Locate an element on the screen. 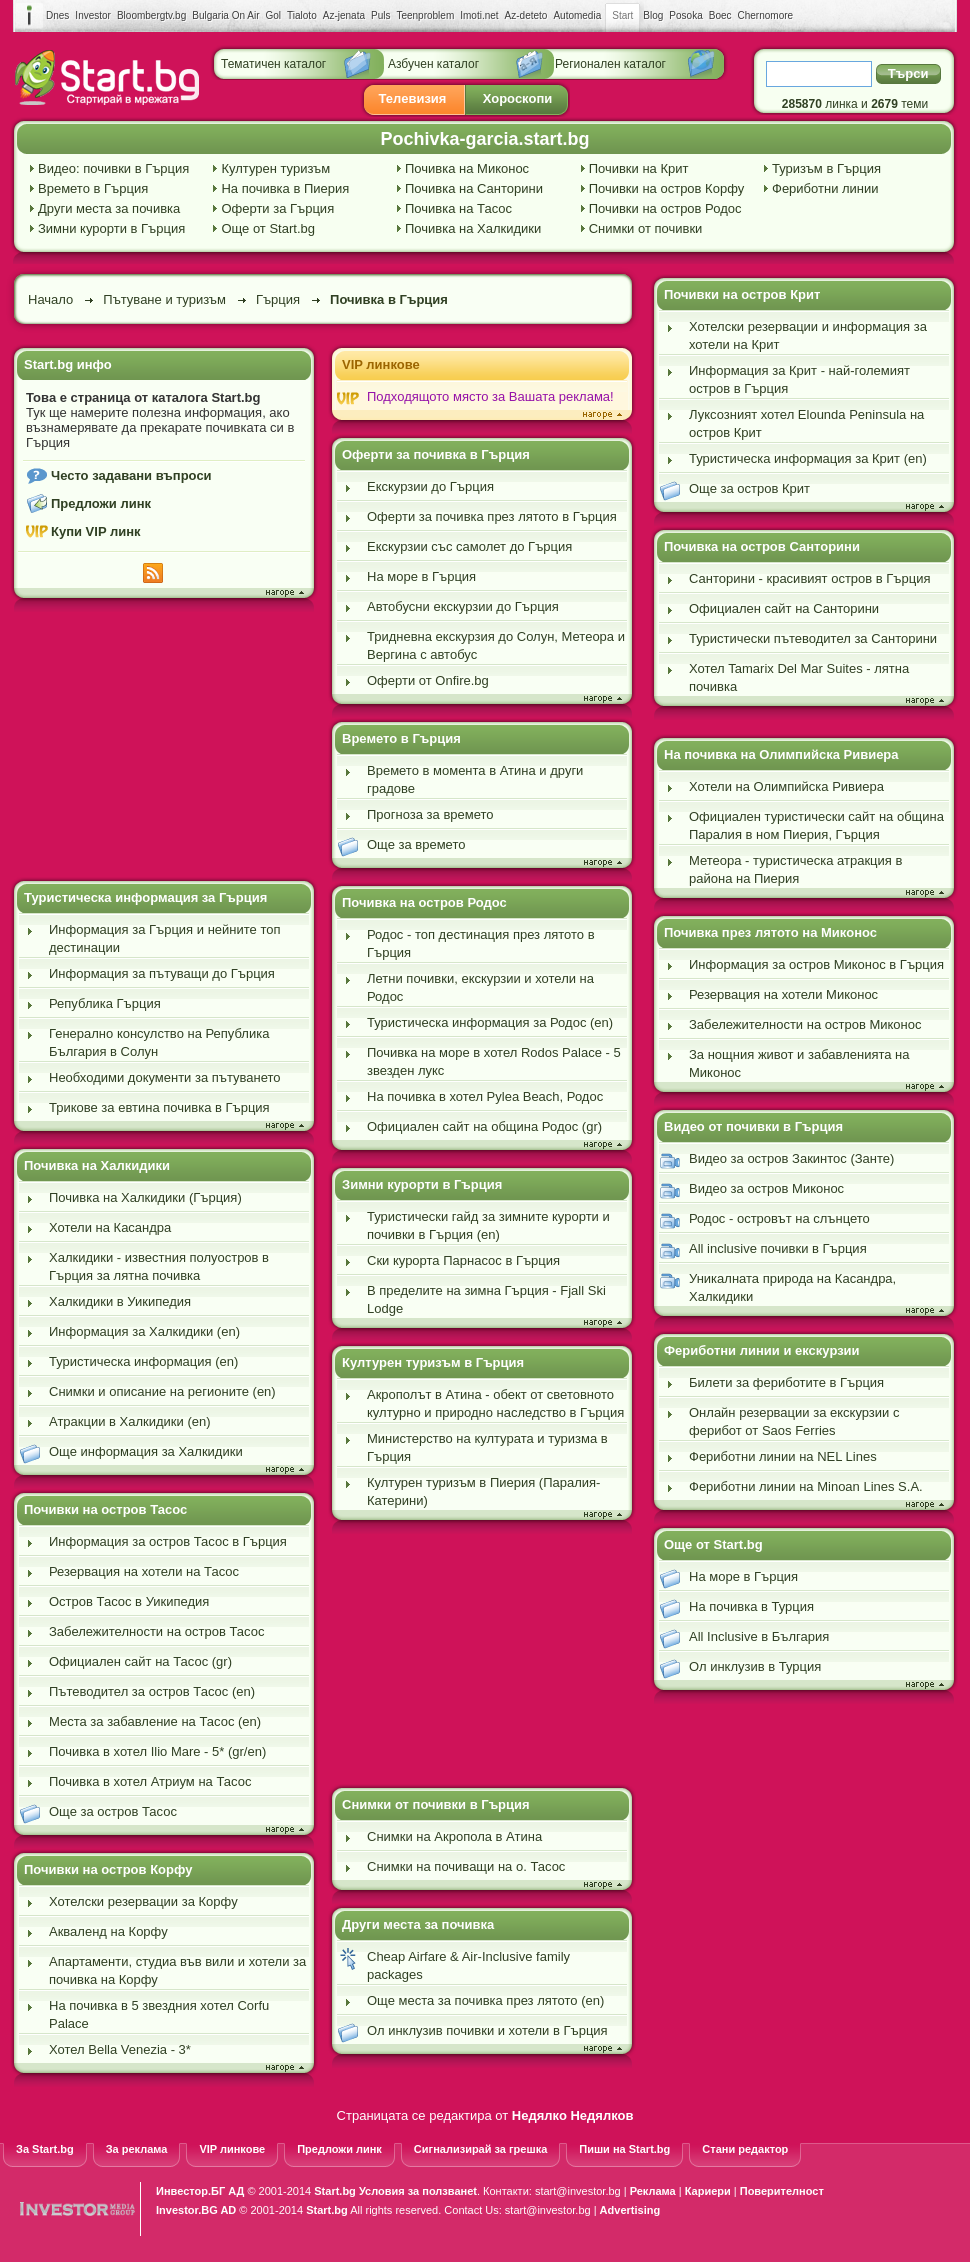 The height and width of the screenshot is (2262, 970). Pochivka-garcia.start.bg is located at coordinates (484, 139).